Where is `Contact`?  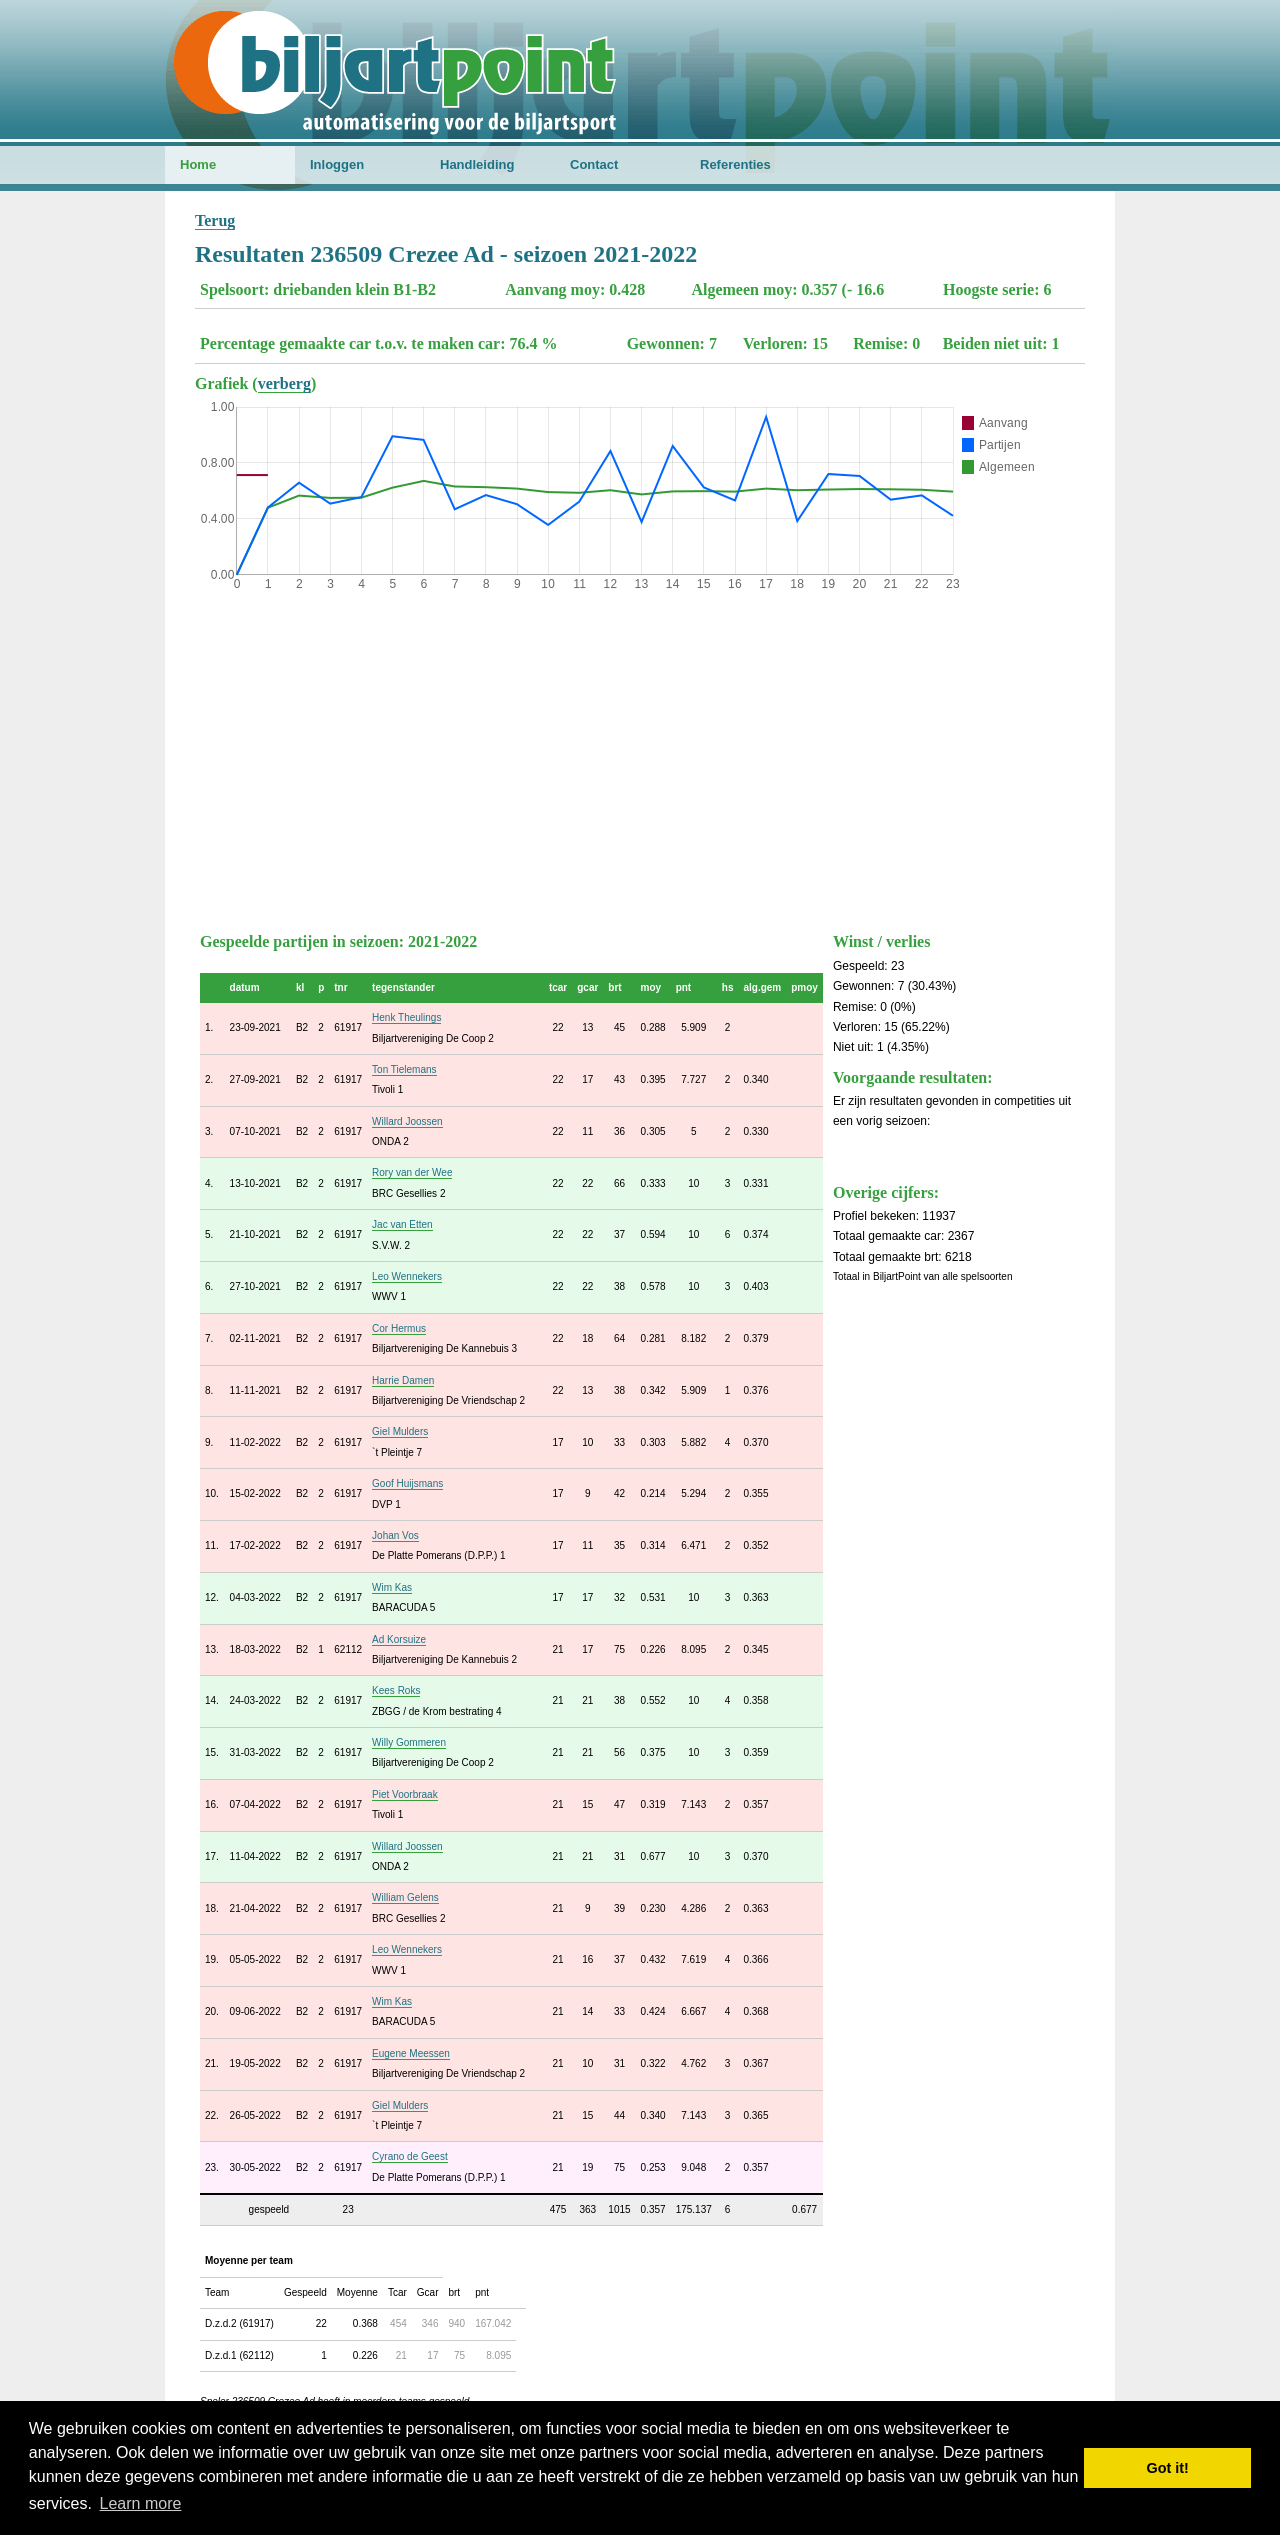
Contact is located at coordinates (594, 164).